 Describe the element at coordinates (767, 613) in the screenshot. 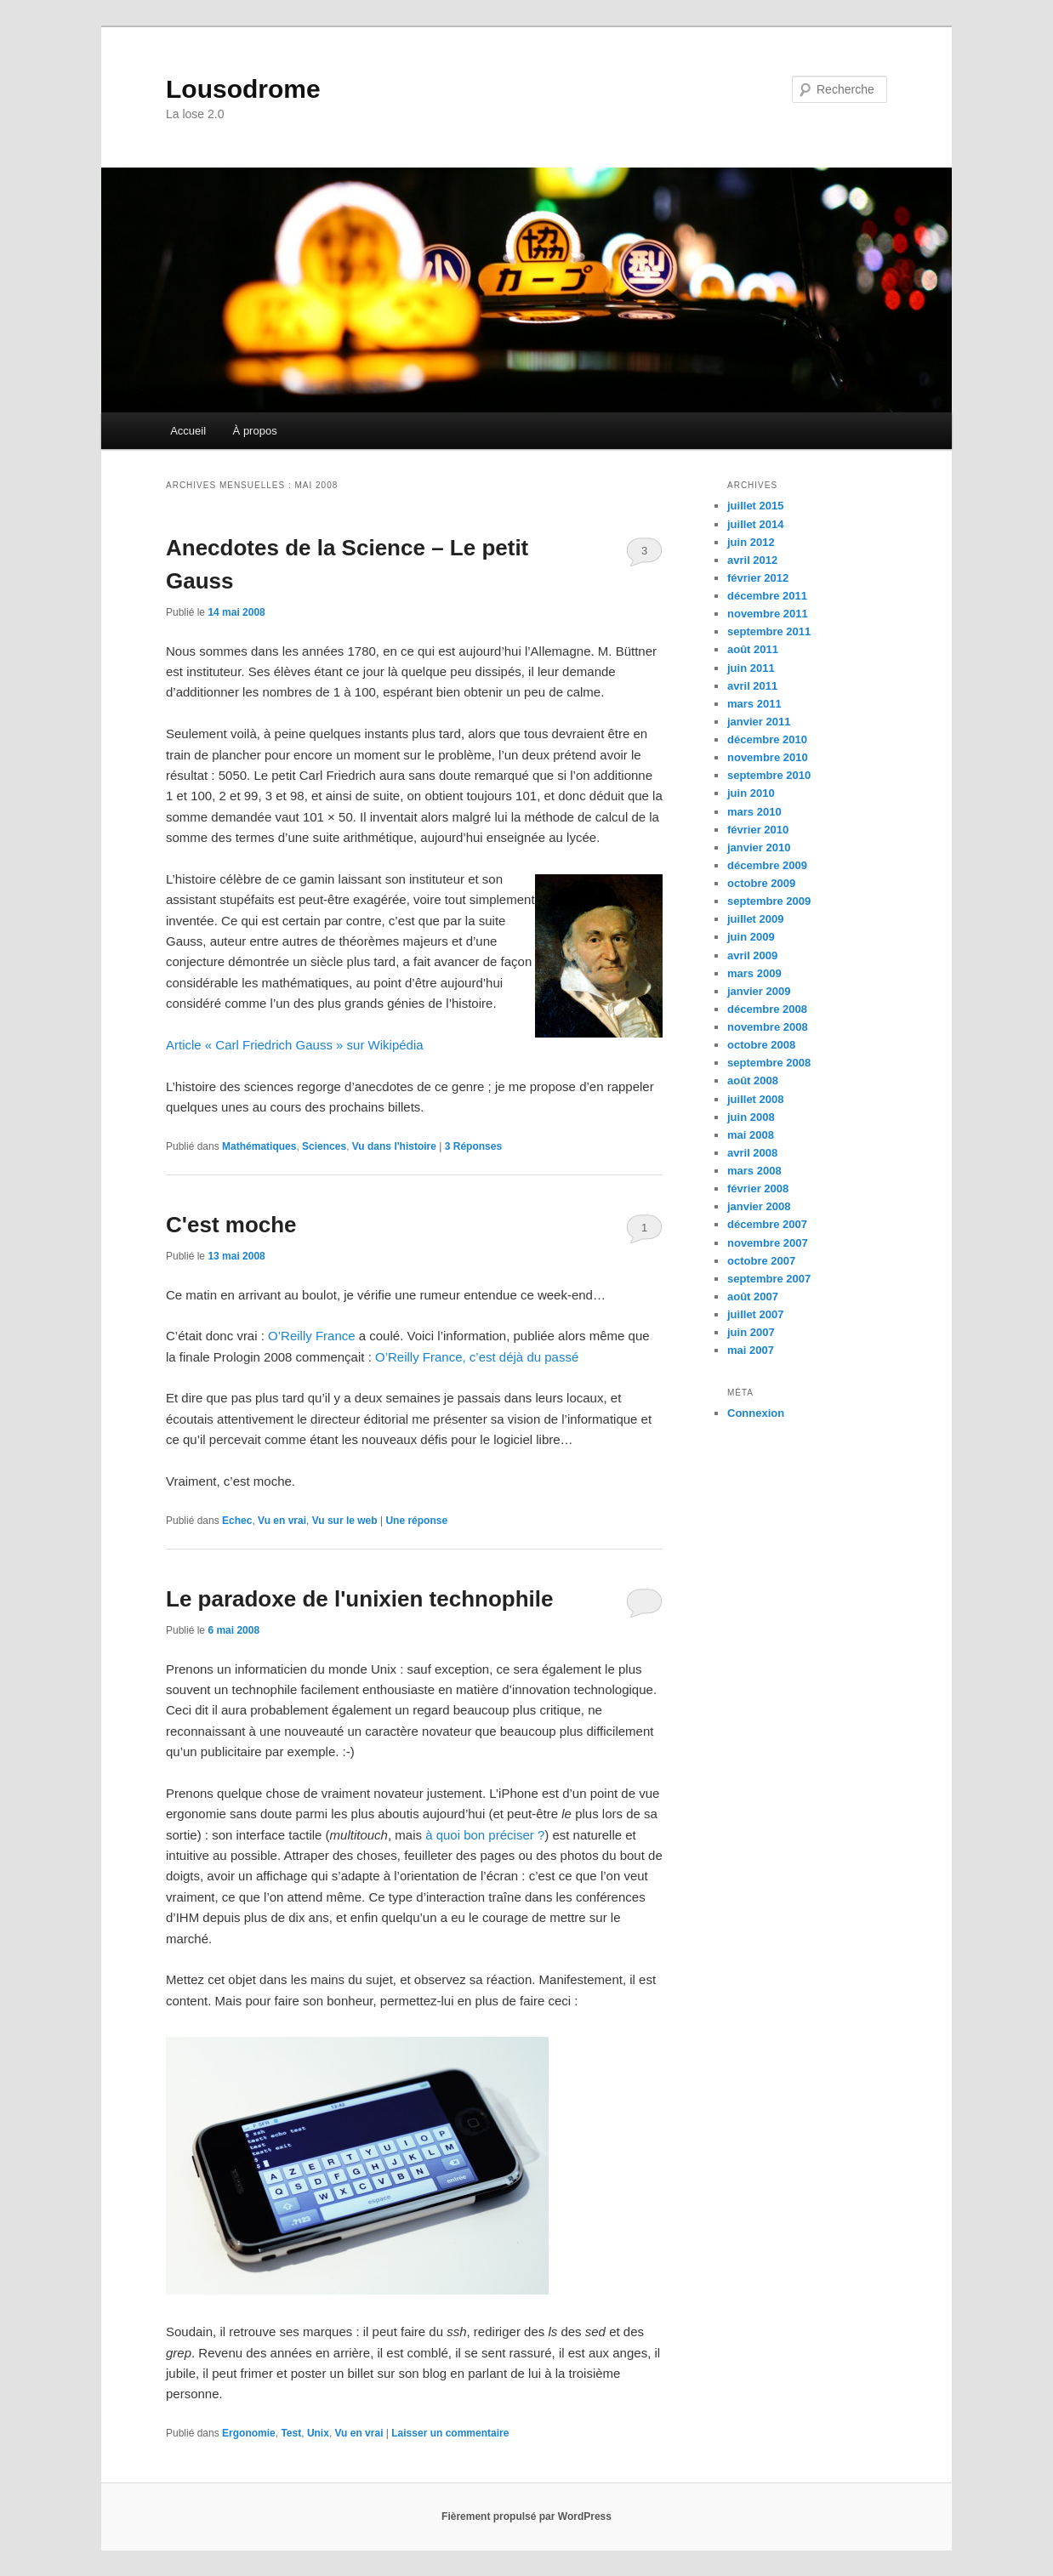

I see `novembre 2011` at that location.